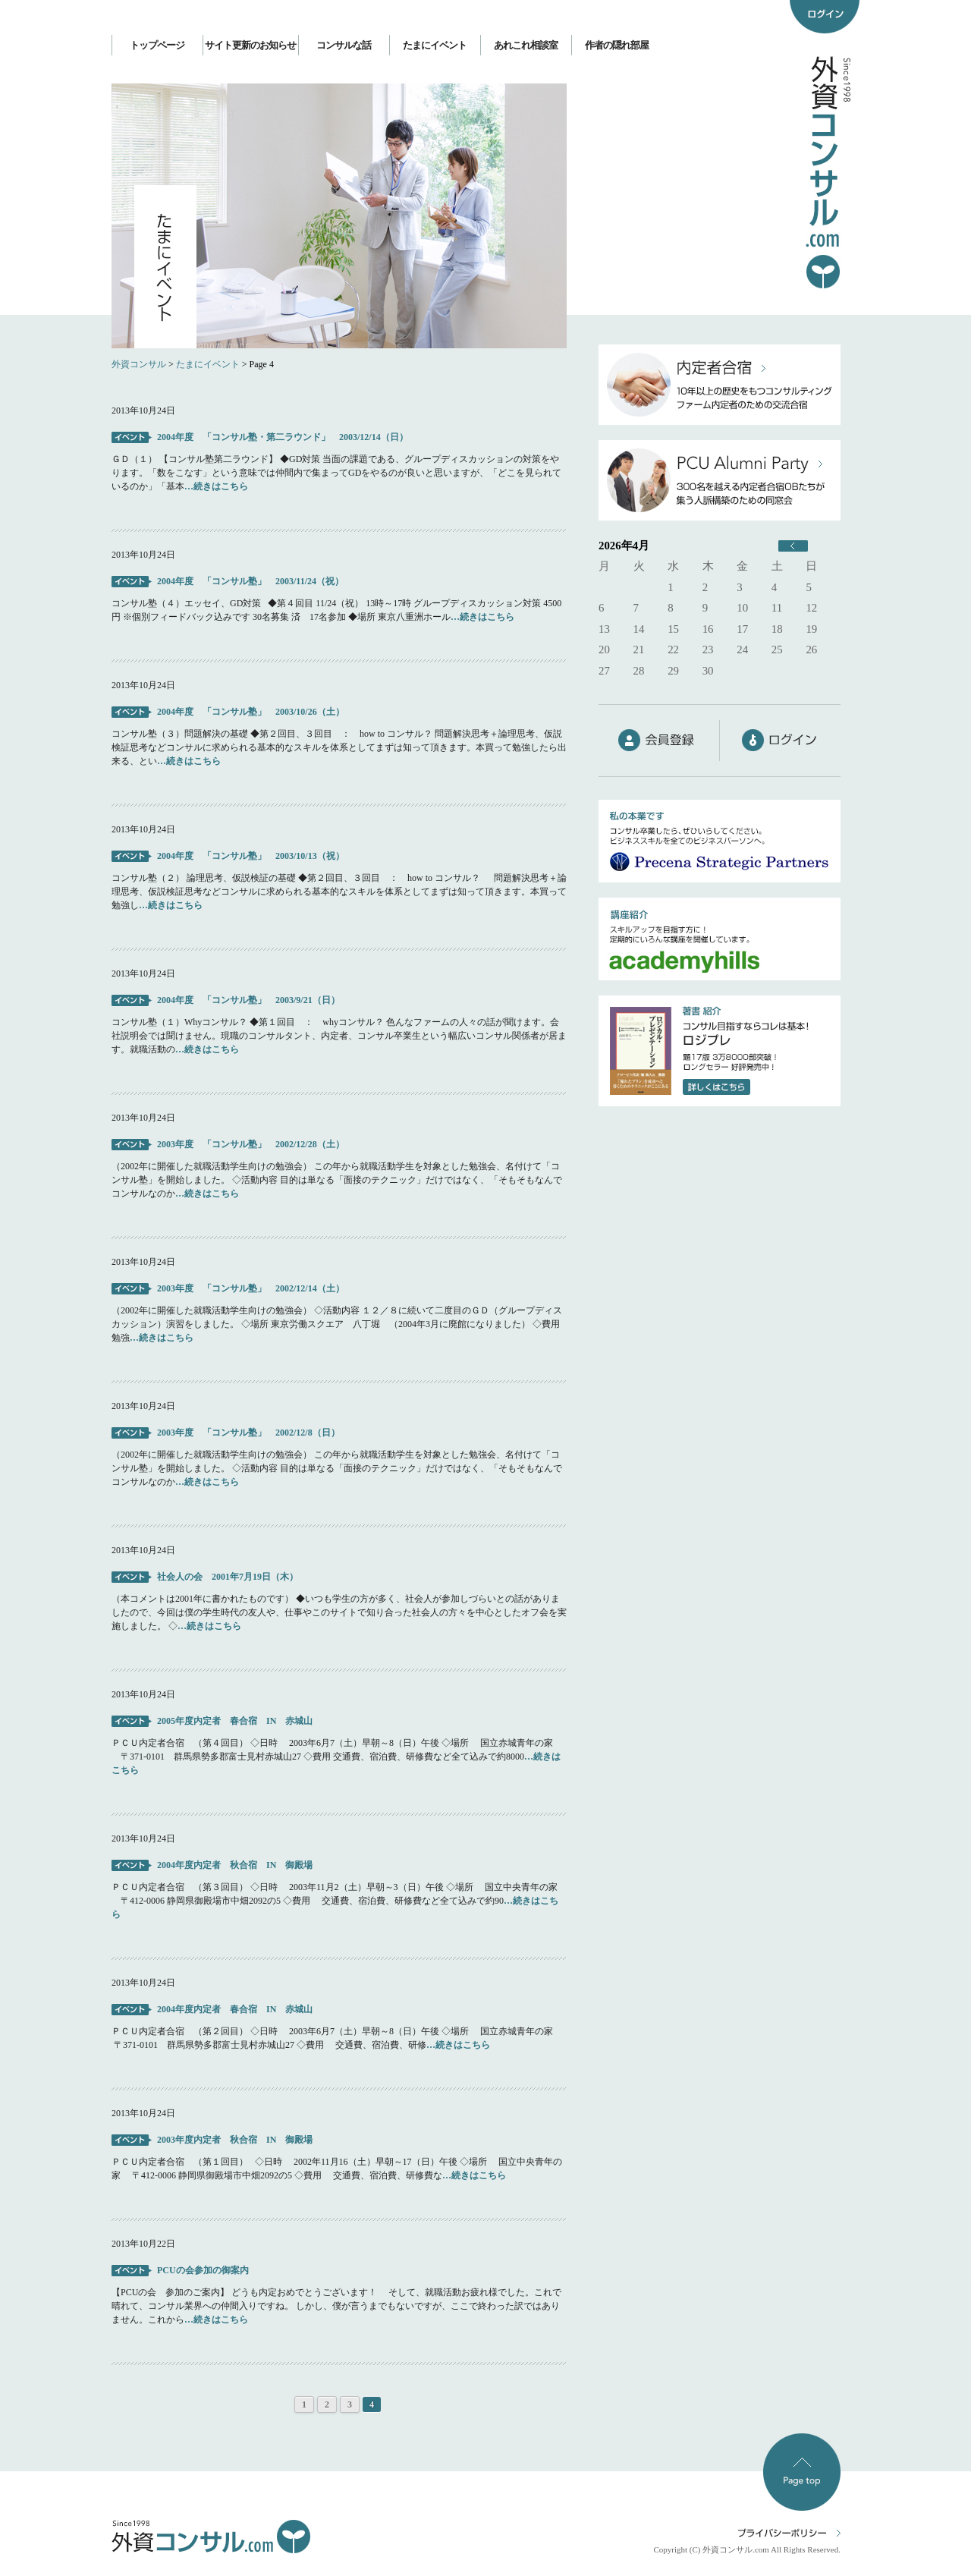  Describe the element at coordinates (343, 45) in the screenshot. I see `コンサルな話` at that location.